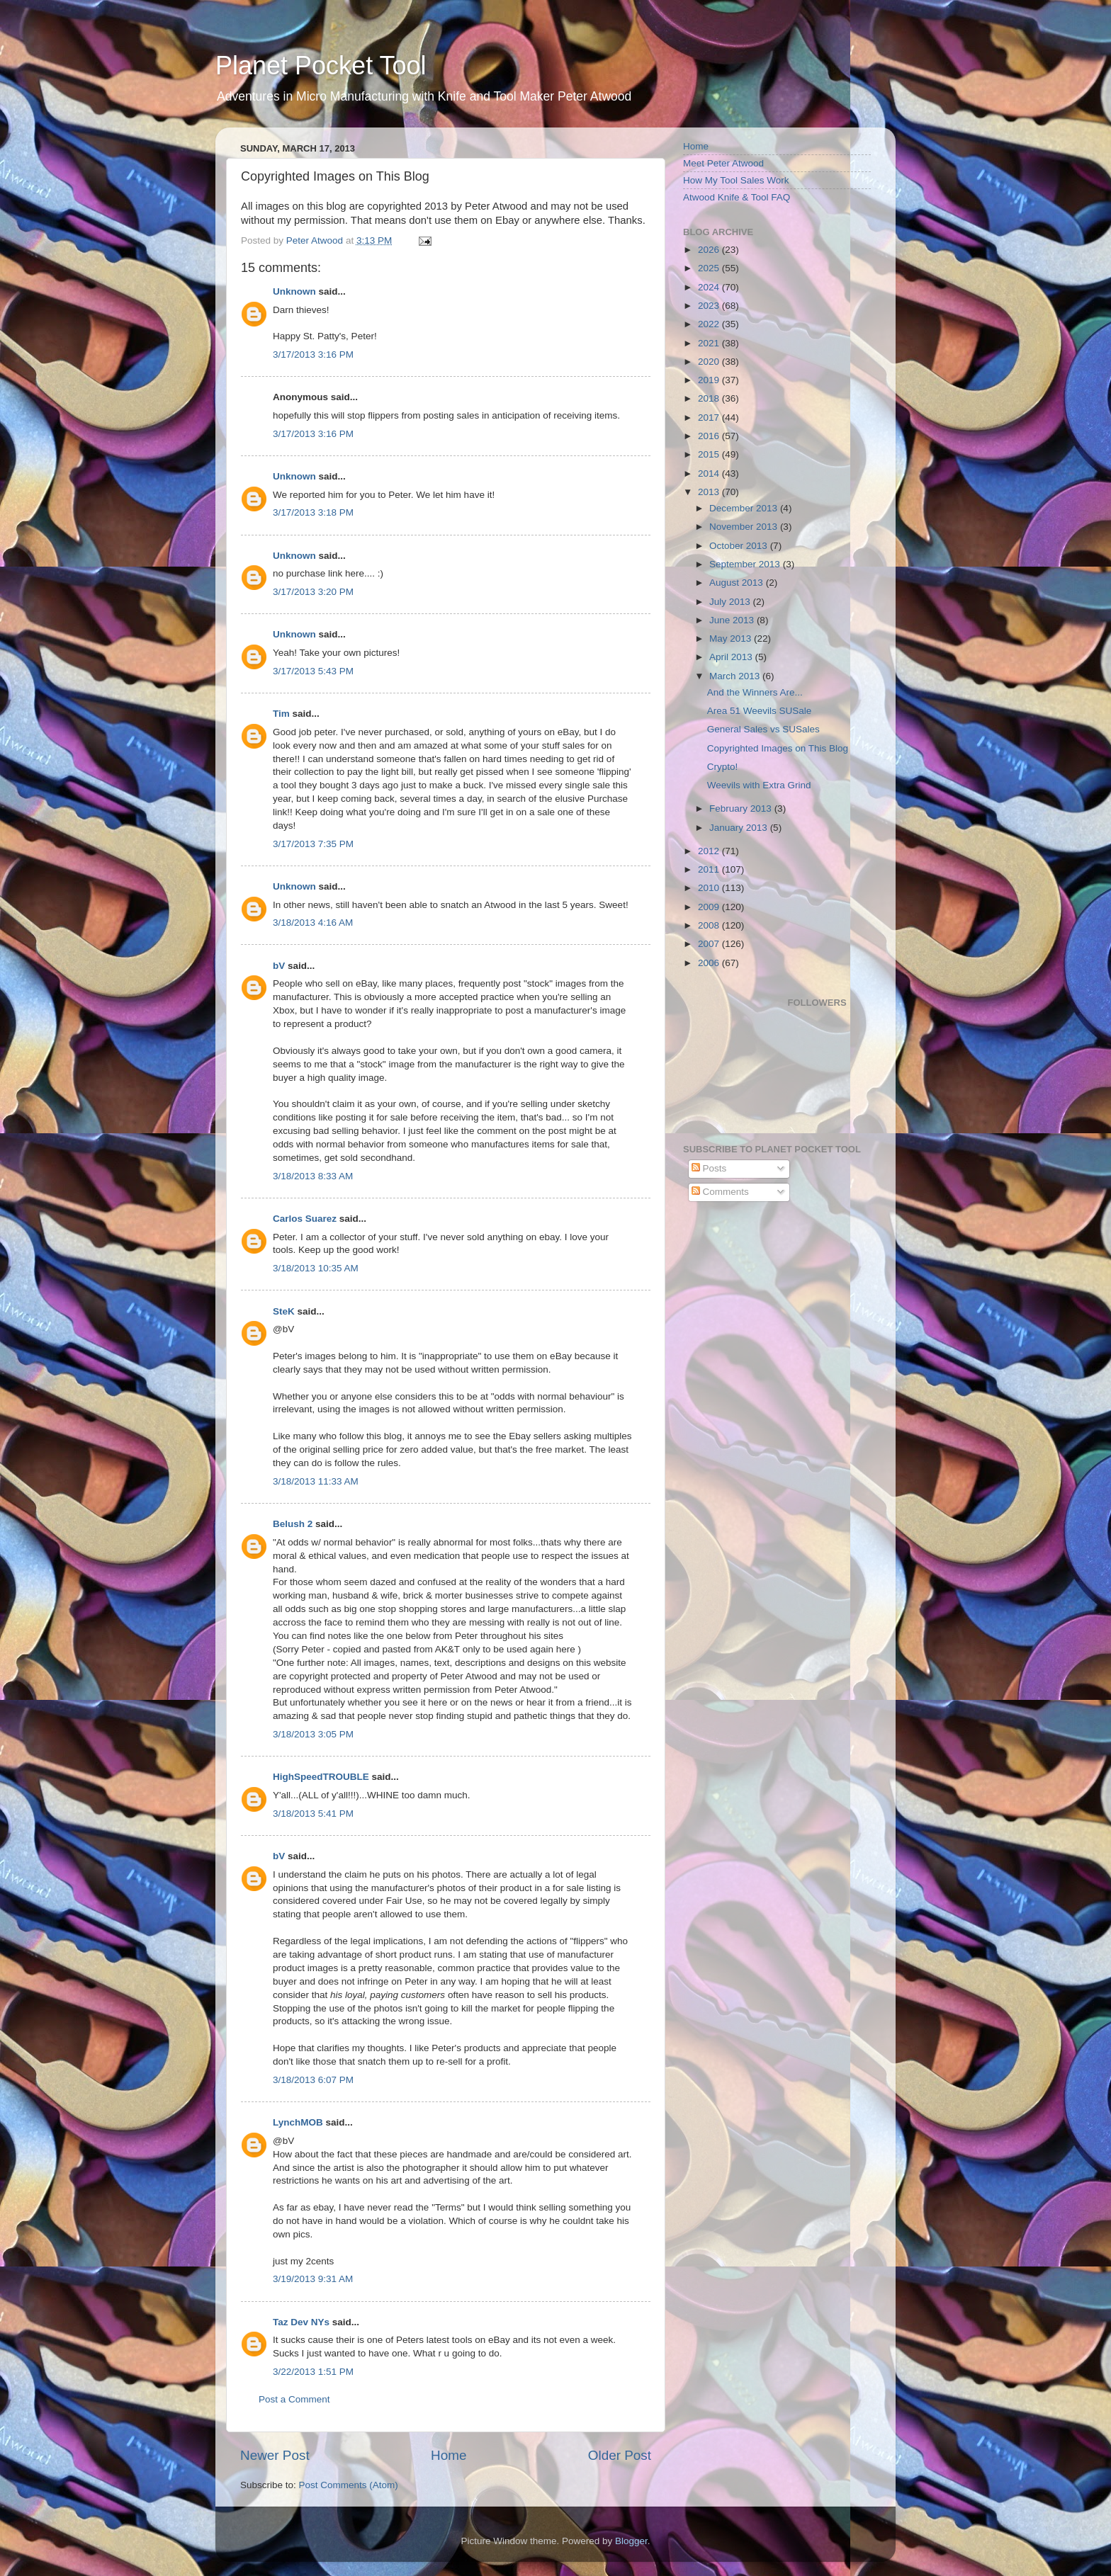 The image size is (1111, 2576). What do you see at coordinates (279, 965) in the screenshot?
I see `bV` at bounding box center [279, 965].